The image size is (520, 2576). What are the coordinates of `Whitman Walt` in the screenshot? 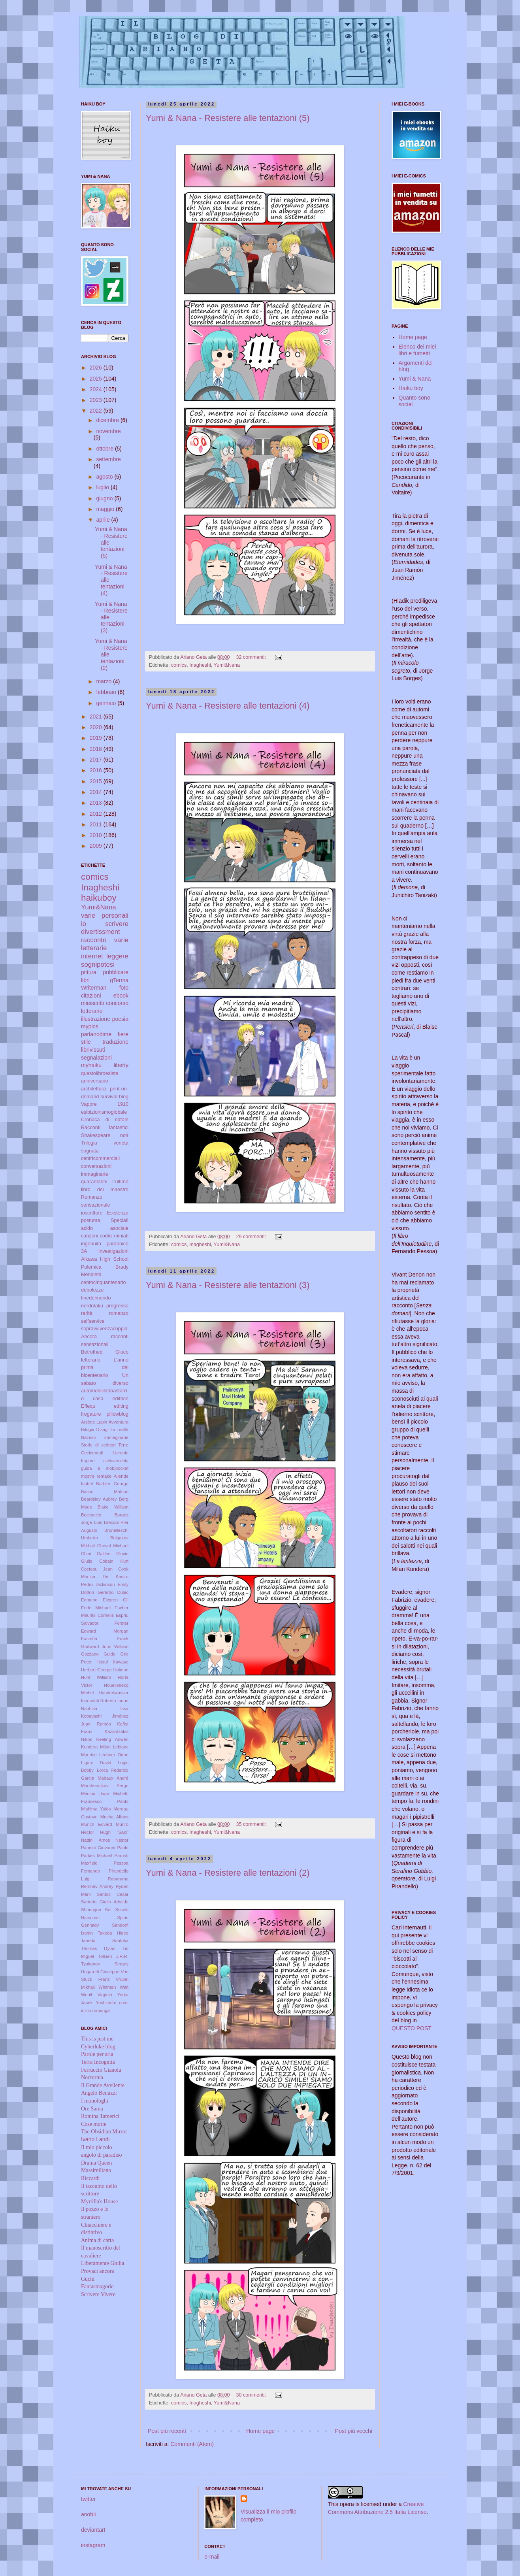 It's located at (113, 1987).